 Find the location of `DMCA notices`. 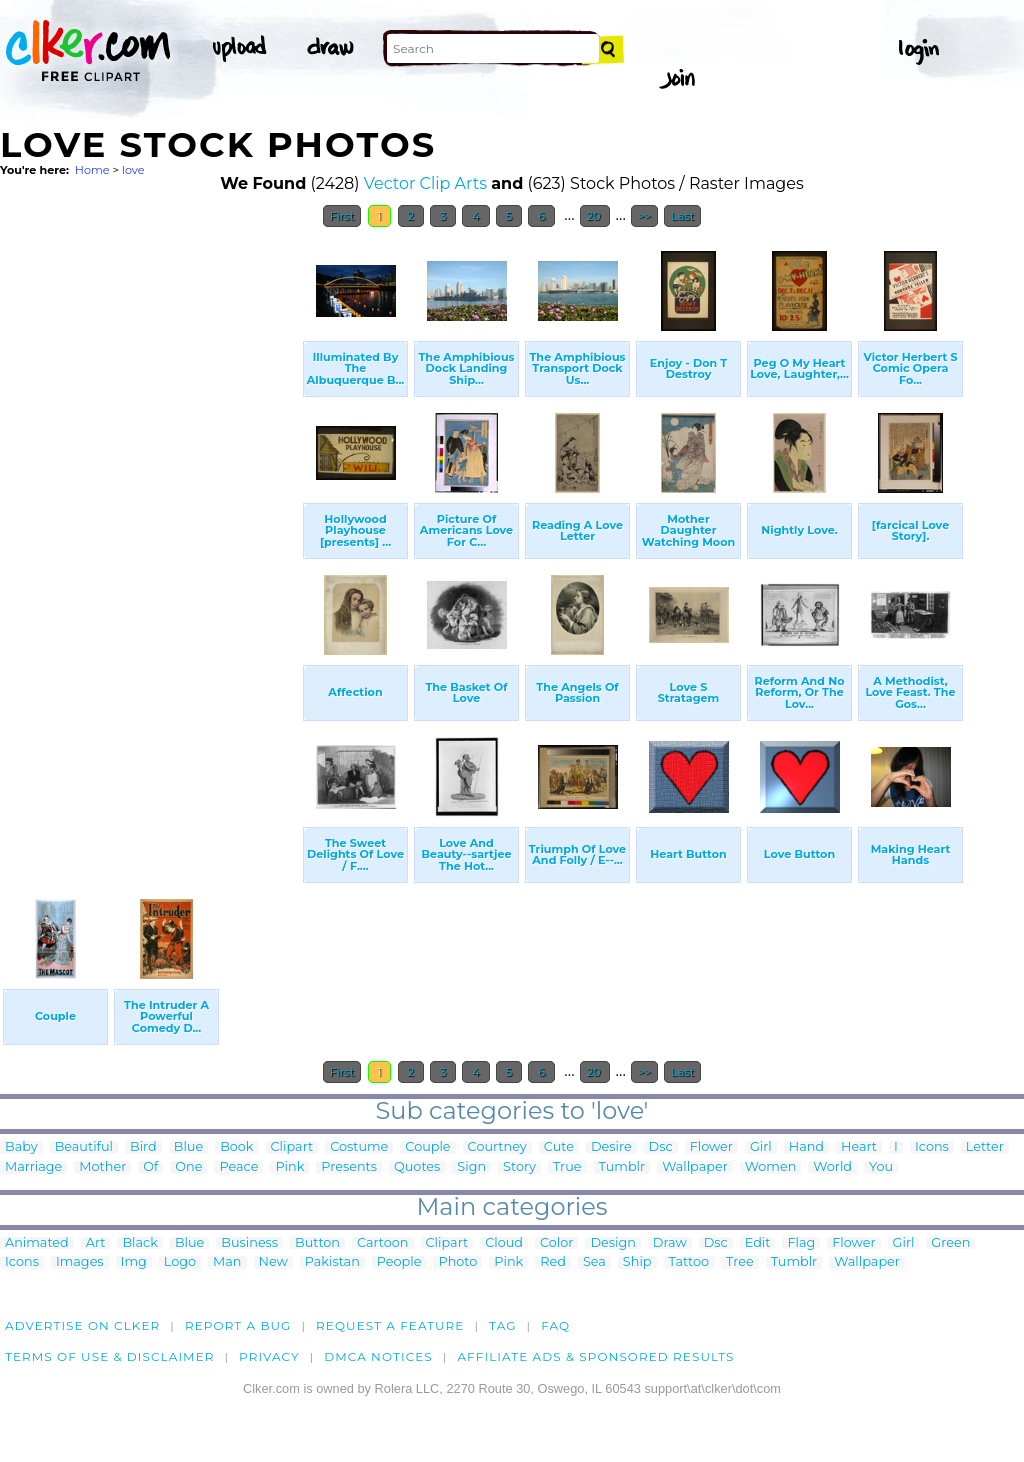

DMCA notices is located at coordinates (378, 1356).